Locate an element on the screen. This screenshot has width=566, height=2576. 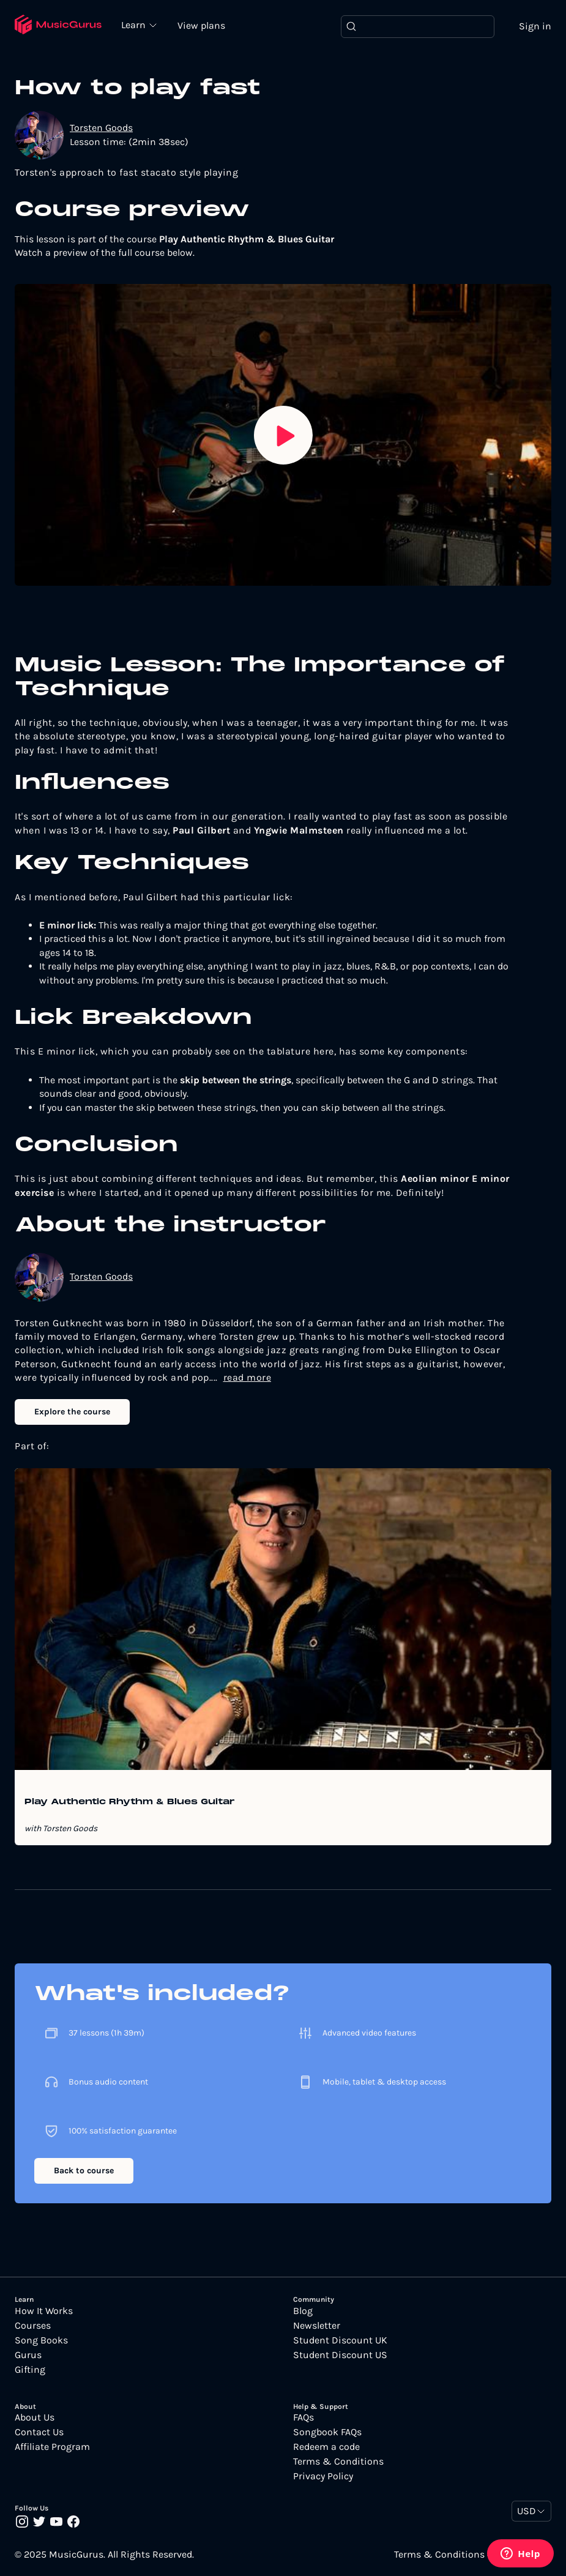
Courses is located at coordinates (33, 2326).